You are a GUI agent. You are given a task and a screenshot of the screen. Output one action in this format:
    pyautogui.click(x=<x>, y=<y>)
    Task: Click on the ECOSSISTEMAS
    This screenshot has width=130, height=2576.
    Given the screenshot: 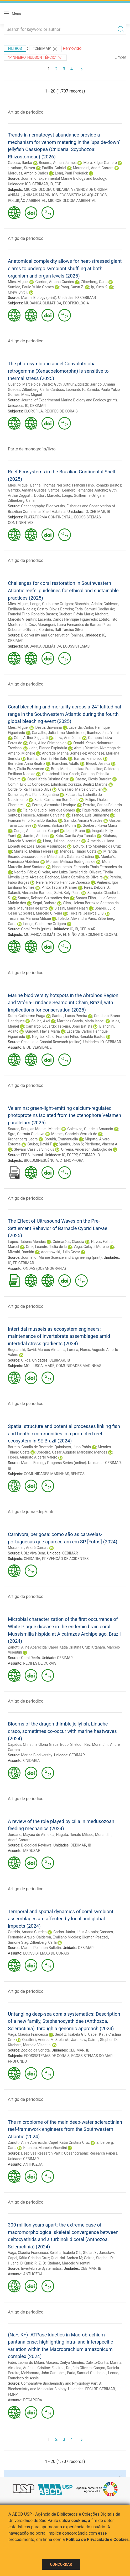 What is the action you would take?
    pyautogui.click(x=76, y=646)
    